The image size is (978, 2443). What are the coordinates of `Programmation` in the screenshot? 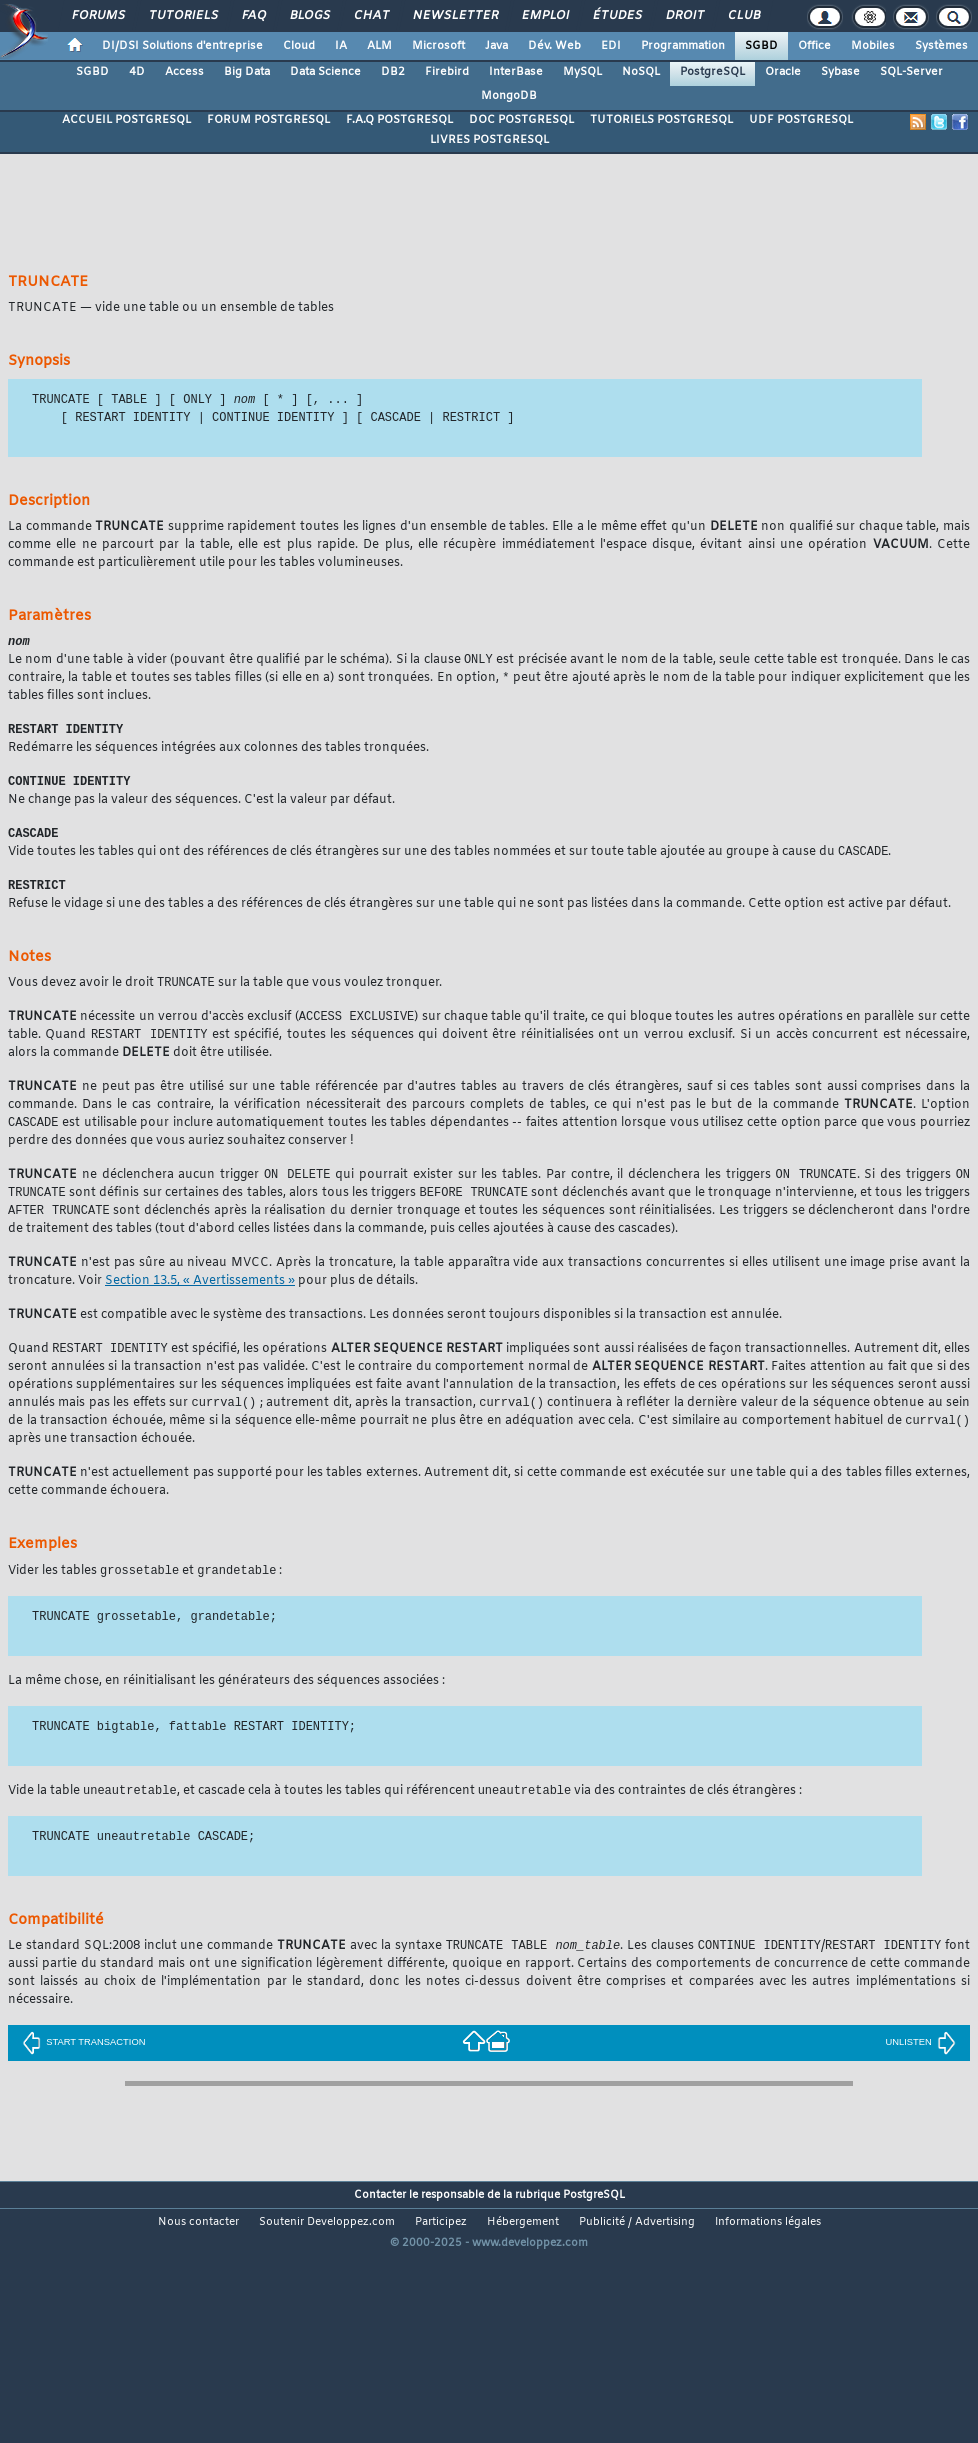 It's located at (683, 46).